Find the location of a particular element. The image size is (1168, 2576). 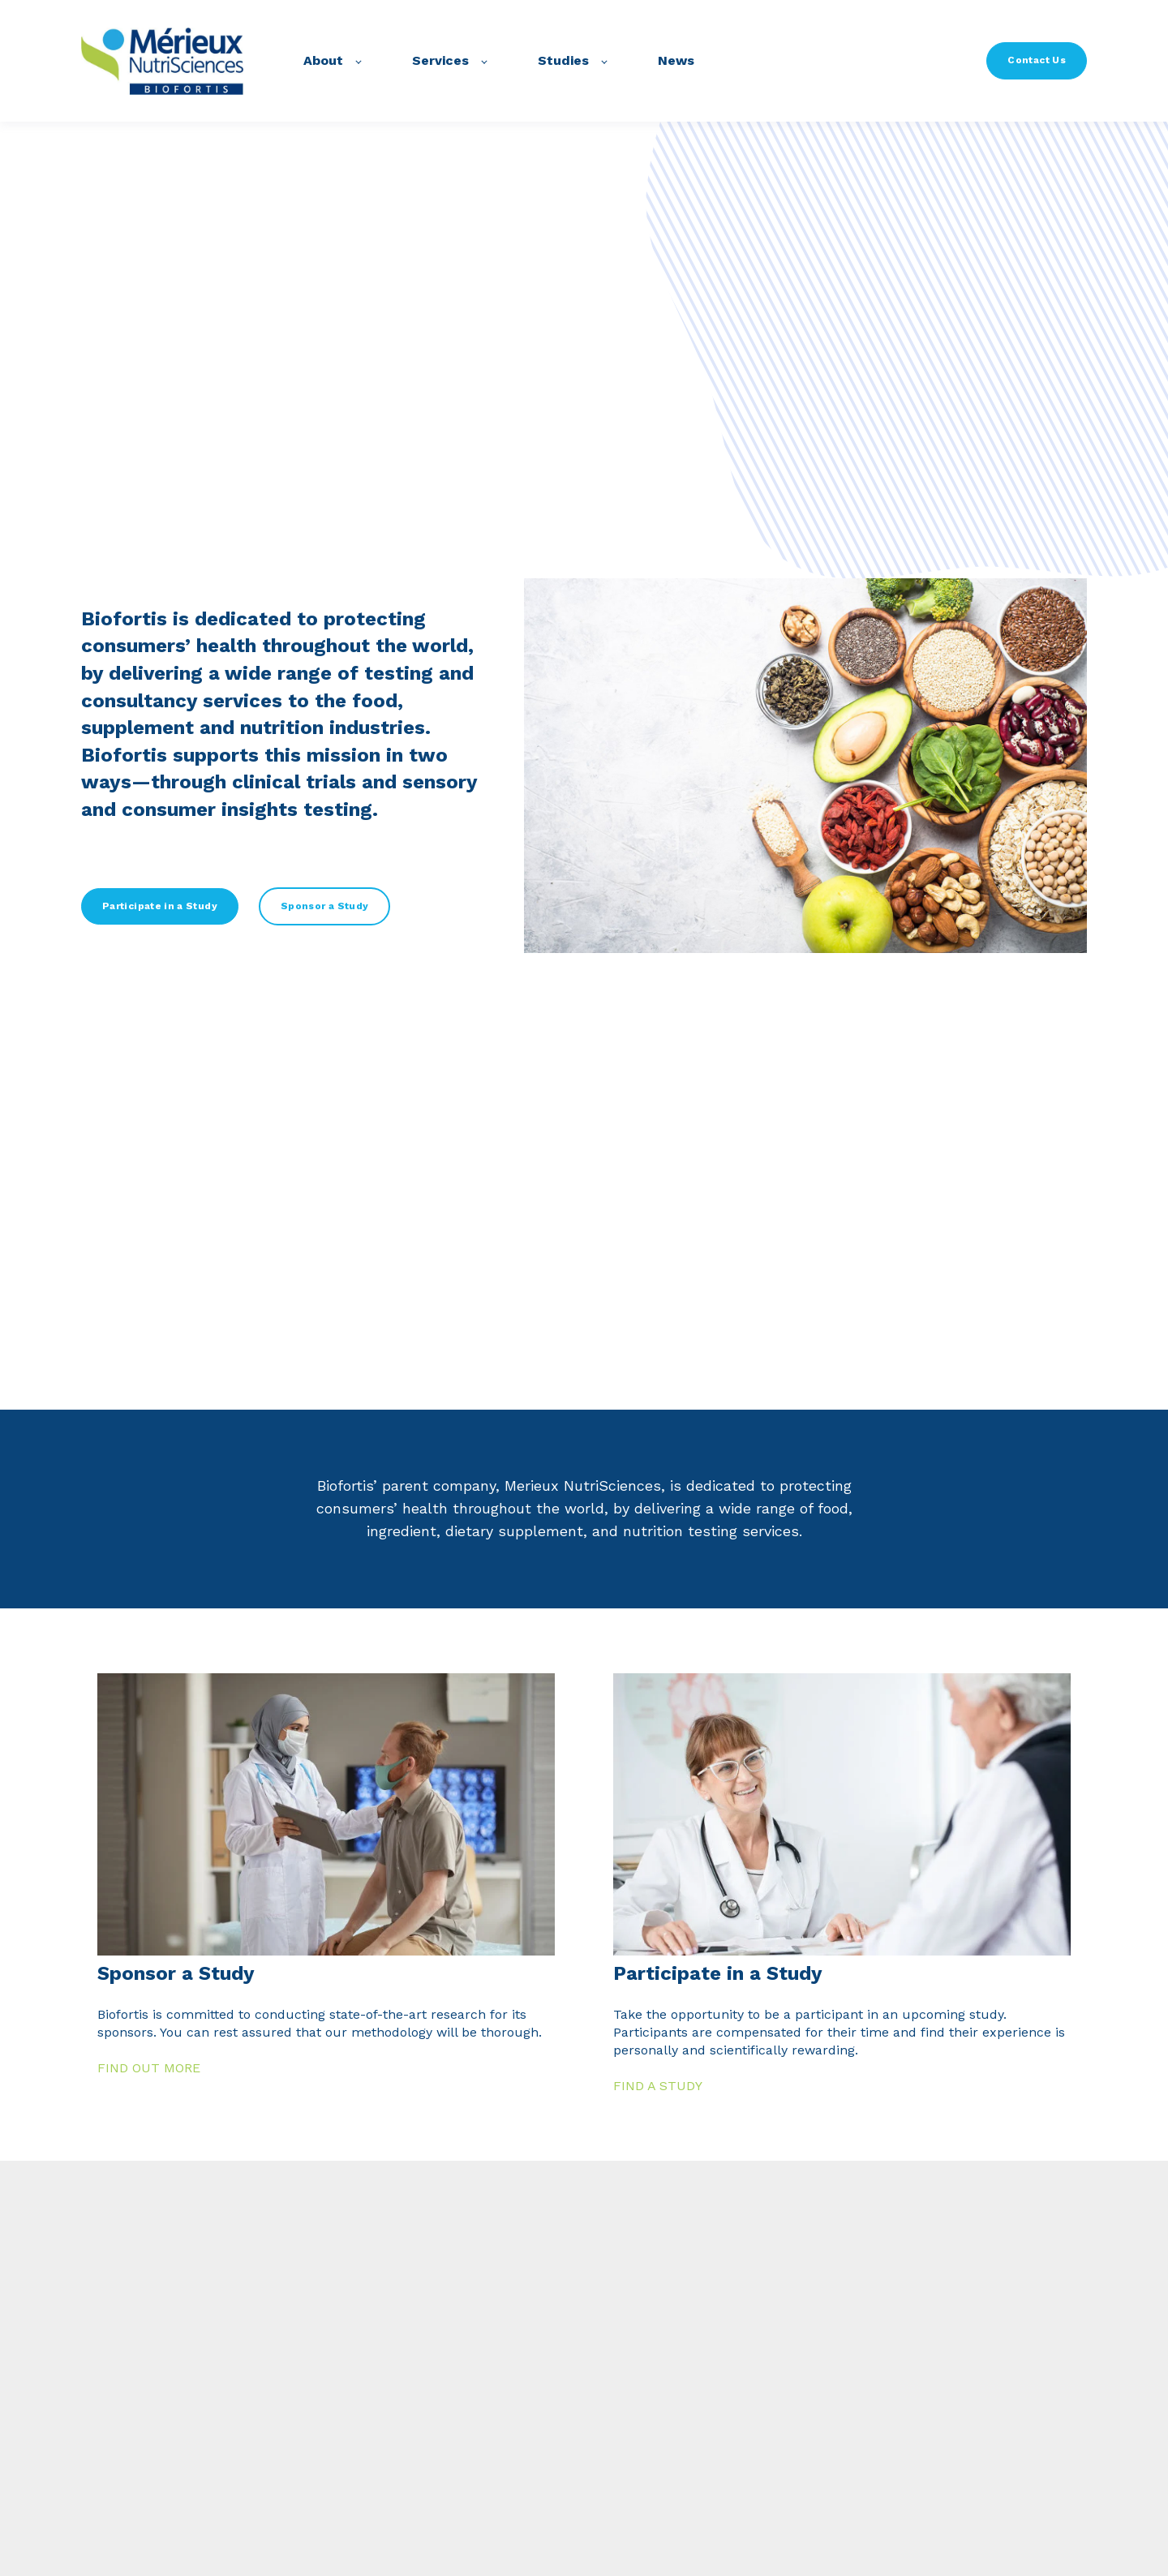

FIND A STUDY is located at coordinates (657, 2085).